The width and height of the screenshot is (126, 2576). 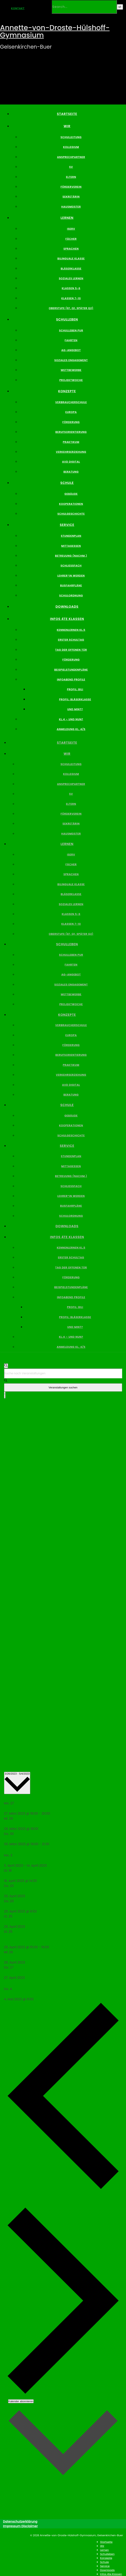 What do you see at coordinates (13, 2501) in the screenshot?
I see `Outlook Live` at bounding box center [13, 2501].